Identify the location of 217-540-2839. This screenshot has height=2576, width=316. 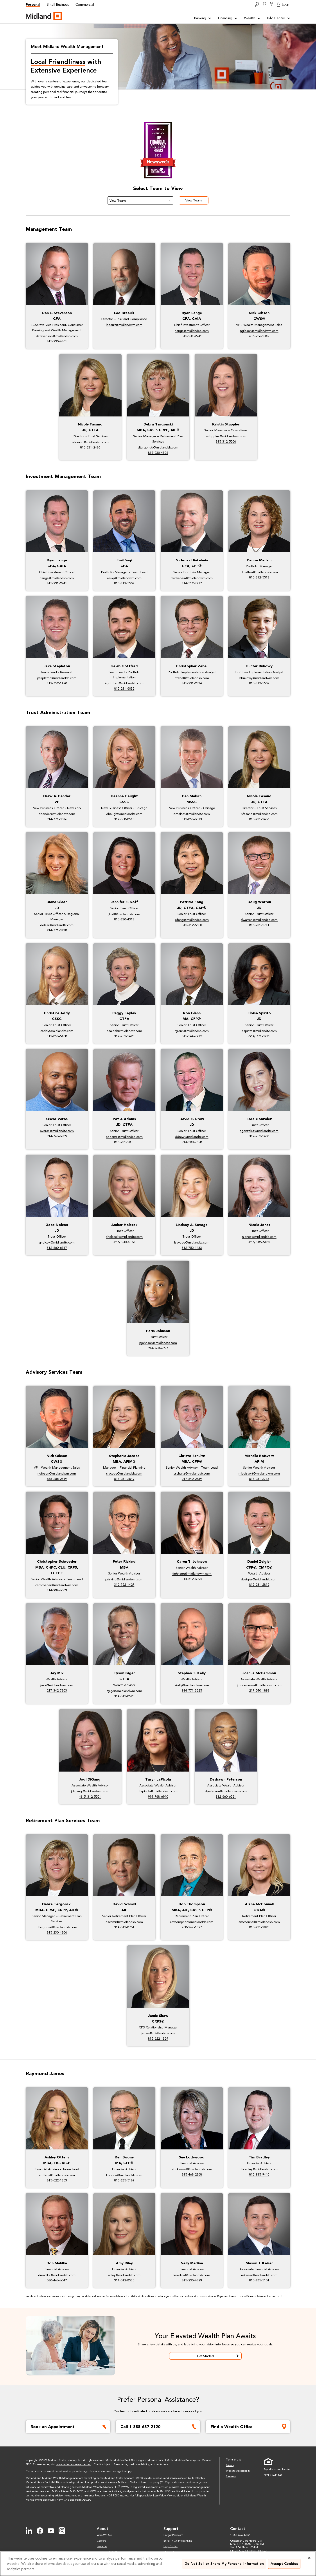
(192, 1479).